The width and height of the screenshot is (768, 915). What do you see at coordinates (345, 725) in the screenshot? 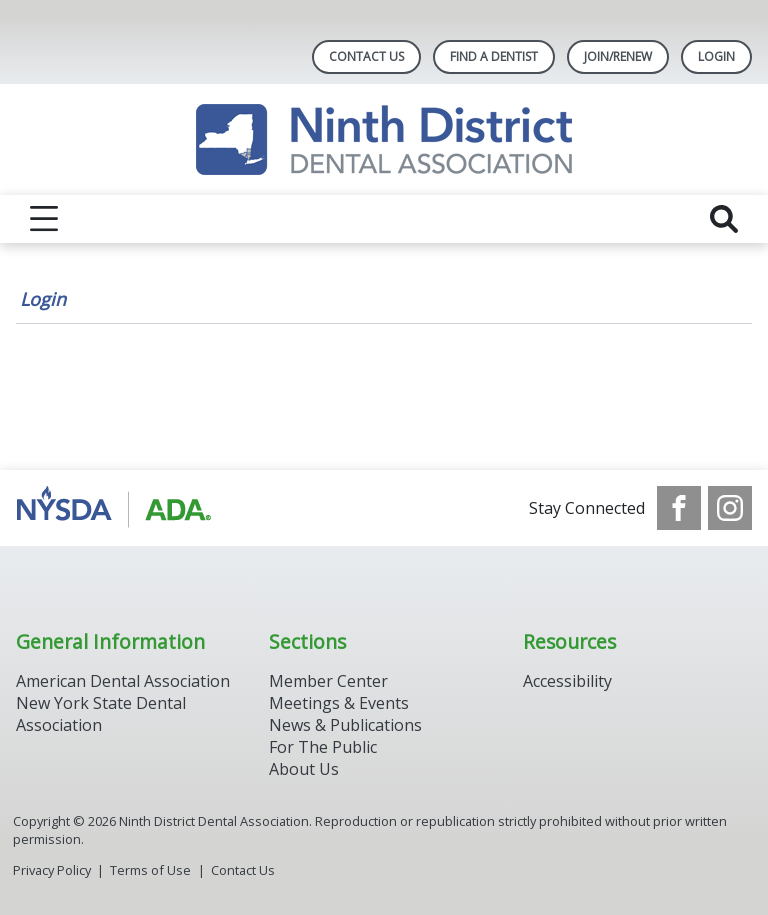
I see `News & Publications` at bounding box center [345, 725].